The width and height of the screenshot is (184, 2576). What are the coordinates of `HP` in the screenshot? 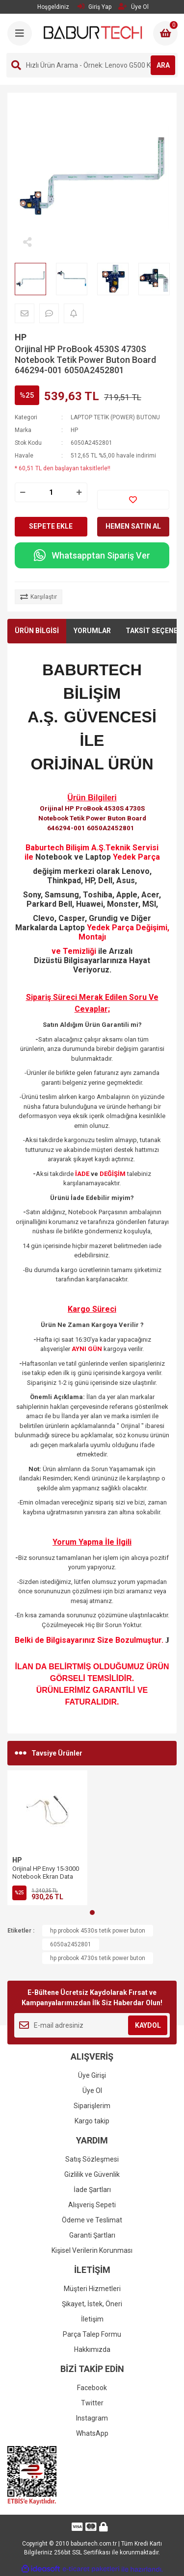 It's located at (20, 337).